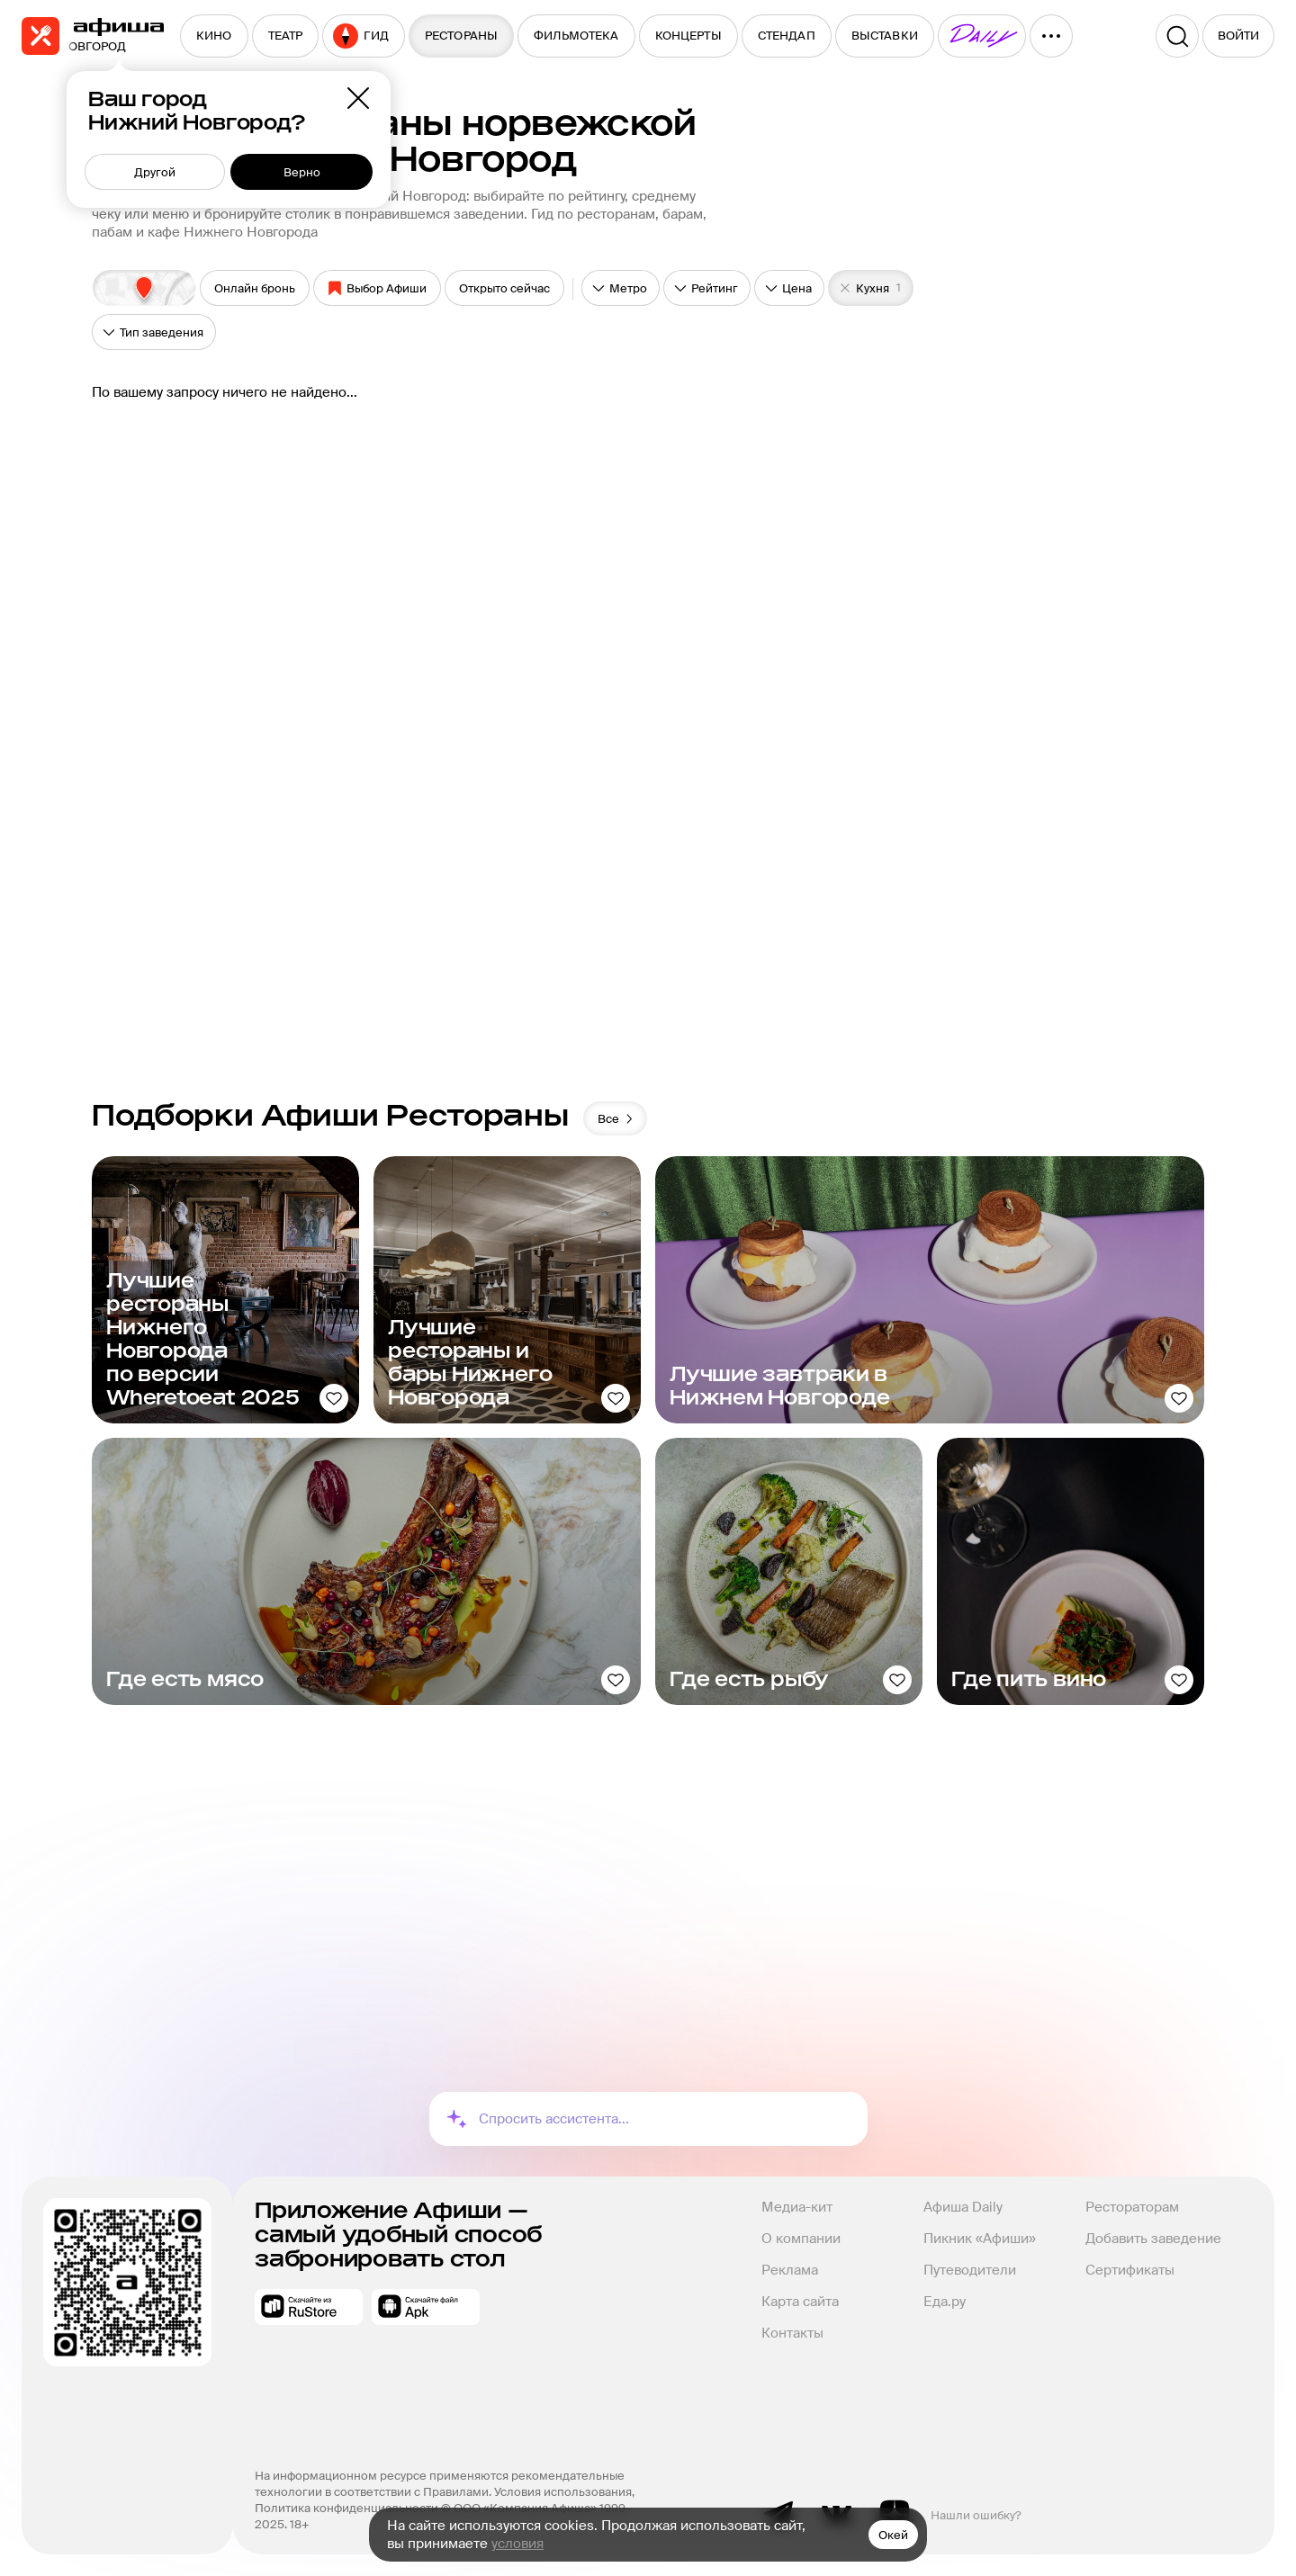  I want to click on О компании, so click(801, 2239).